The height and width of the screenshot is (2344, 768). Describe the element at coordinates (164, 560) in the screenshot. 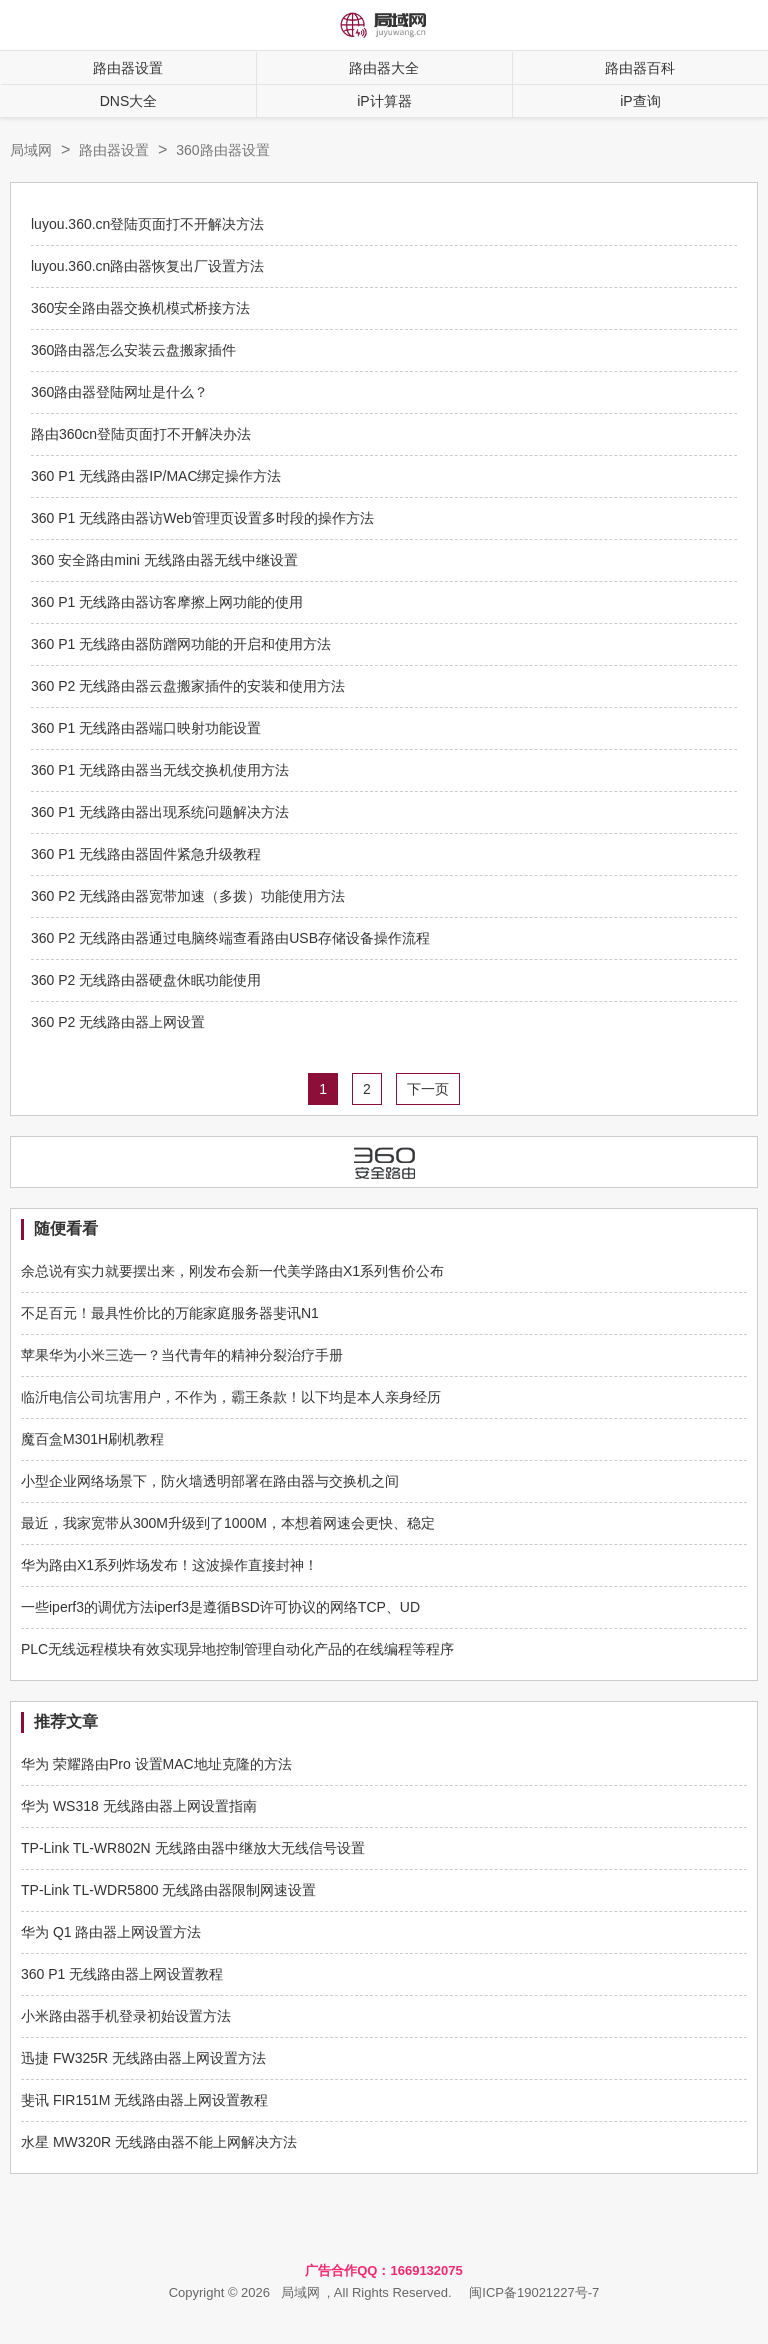

I see `360 安全路由mini 无线路由器无线中继设置` at that location.